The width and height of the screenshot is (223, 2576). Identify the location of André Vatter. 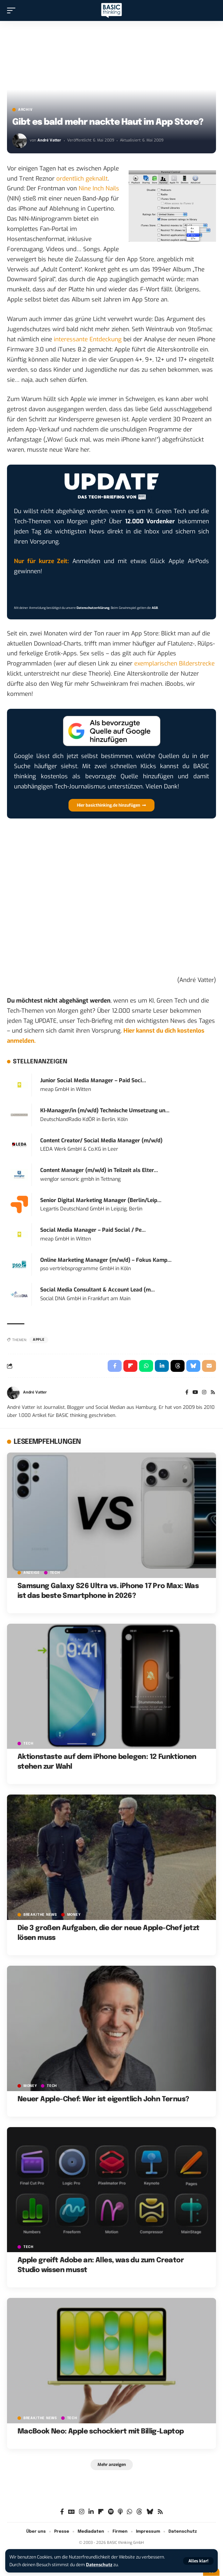
(49, 140).